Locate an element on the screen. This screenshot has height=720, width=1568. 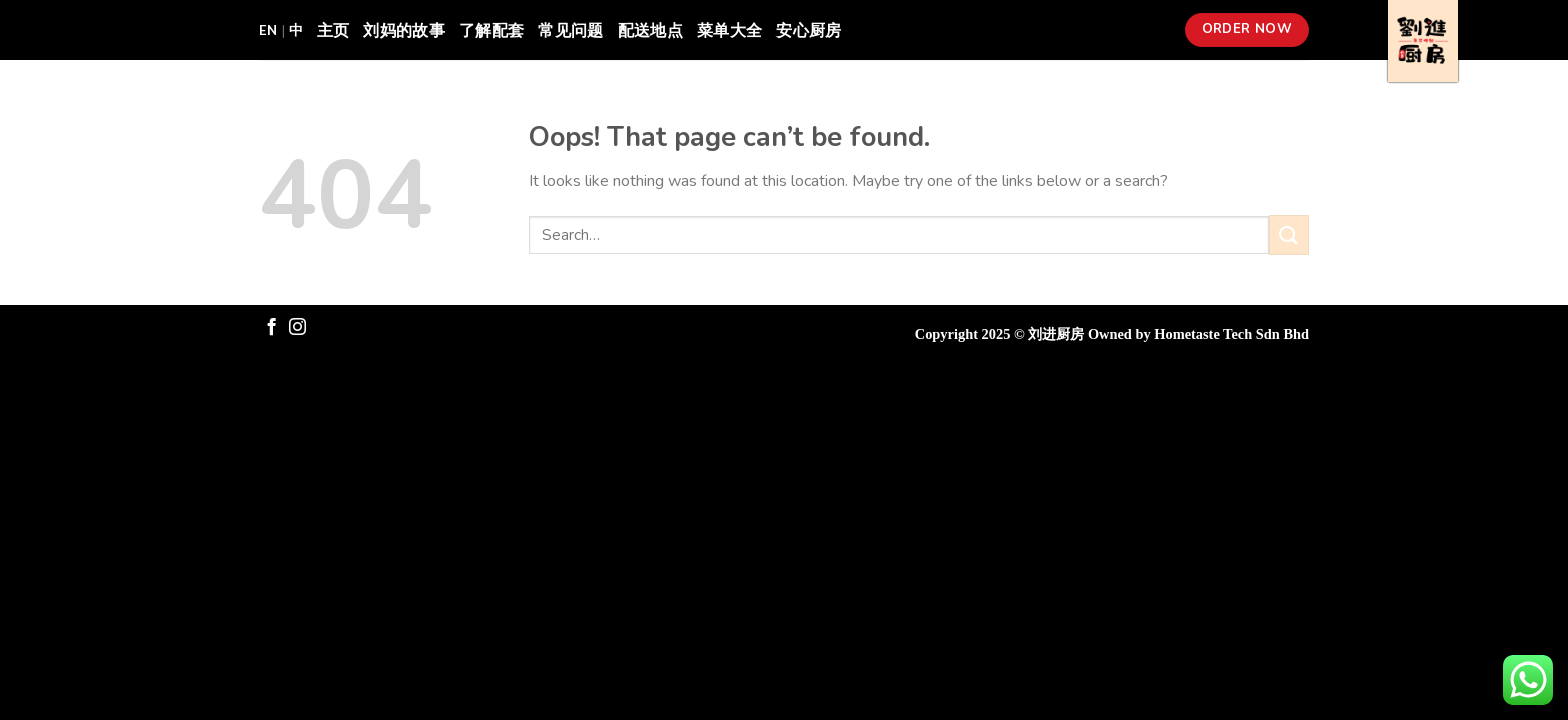
主页 is located at coordinates (333, 29).